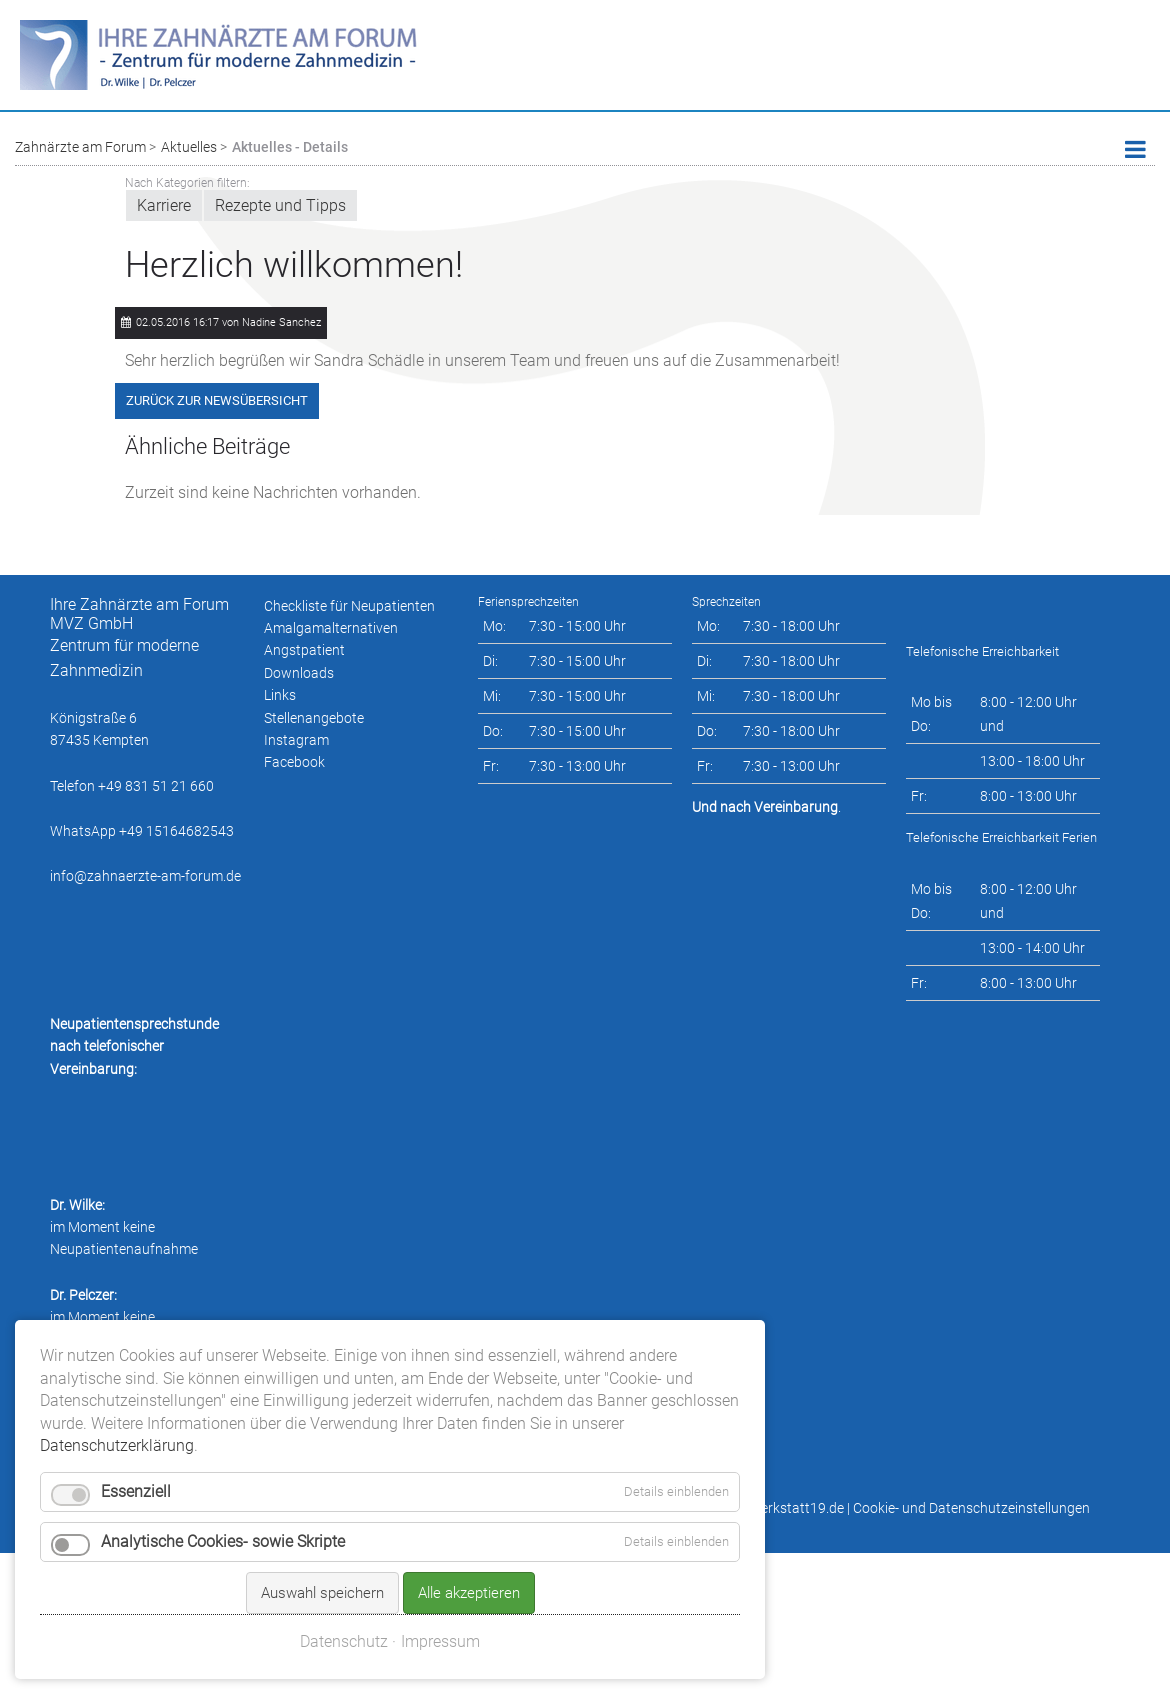 Image resolution: width=1170 pixels, height=1694 pixels. What do you see at coordinates (117, 1371) in the screenshot?
I see `Datenschutzerklärung` at bounding box center [117, 1371].